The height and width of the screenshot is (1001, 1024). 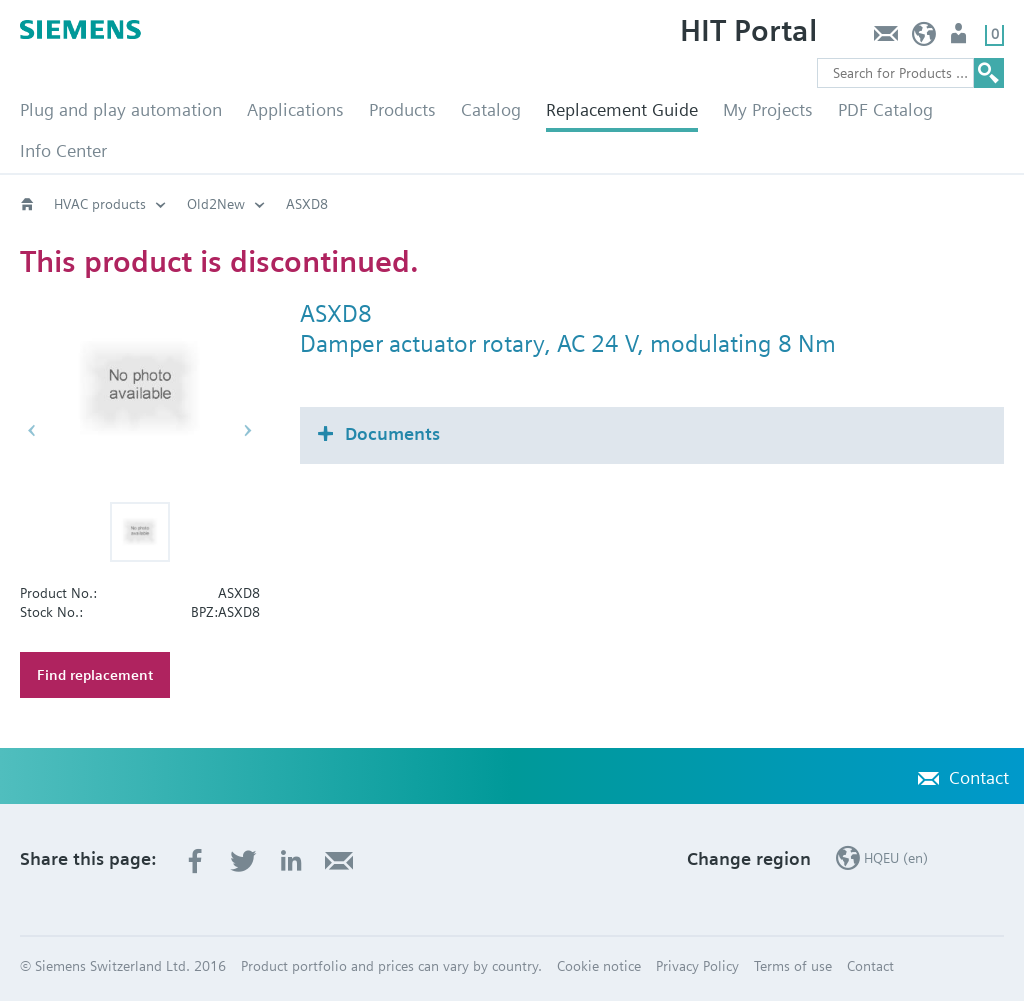 I want to click on Applications, so click(x=295, y=109).